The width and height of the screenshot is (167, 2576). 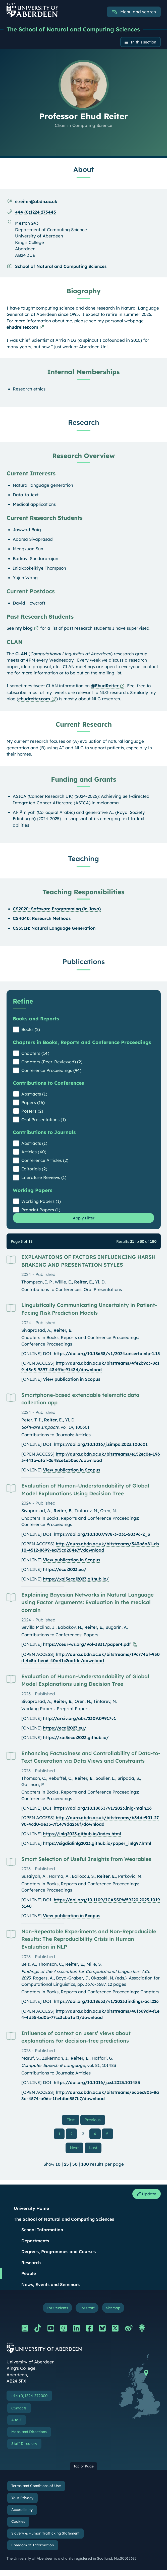 What do you see at coordinates (19, 2414) in the screenshot?
I see `Contacts` at bounding box center [19, 2414].